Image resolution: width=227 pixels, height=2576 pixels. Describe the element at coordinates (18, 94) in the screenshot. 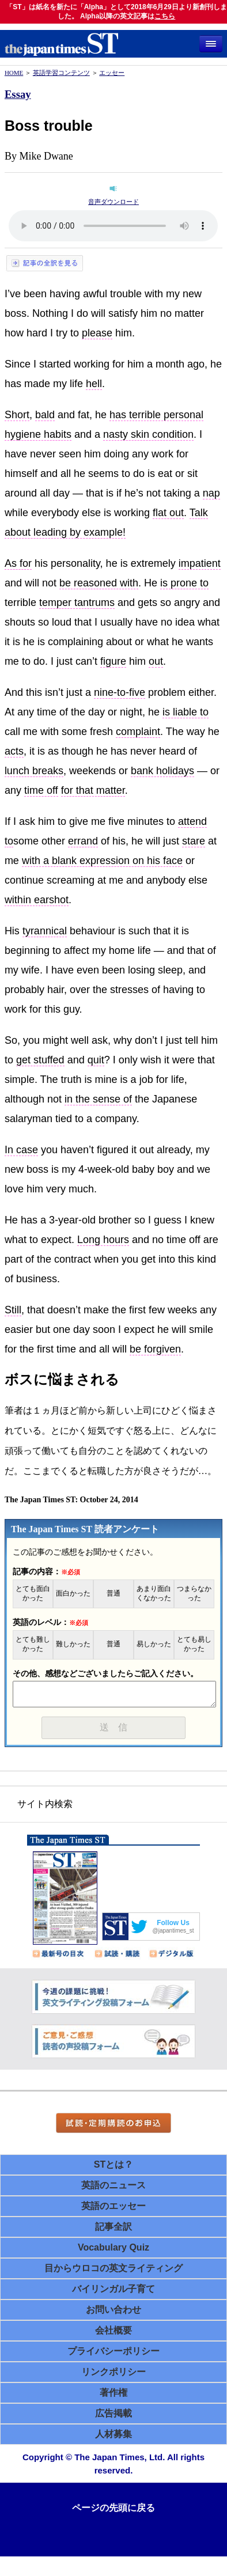

I see `Essay` at that location.